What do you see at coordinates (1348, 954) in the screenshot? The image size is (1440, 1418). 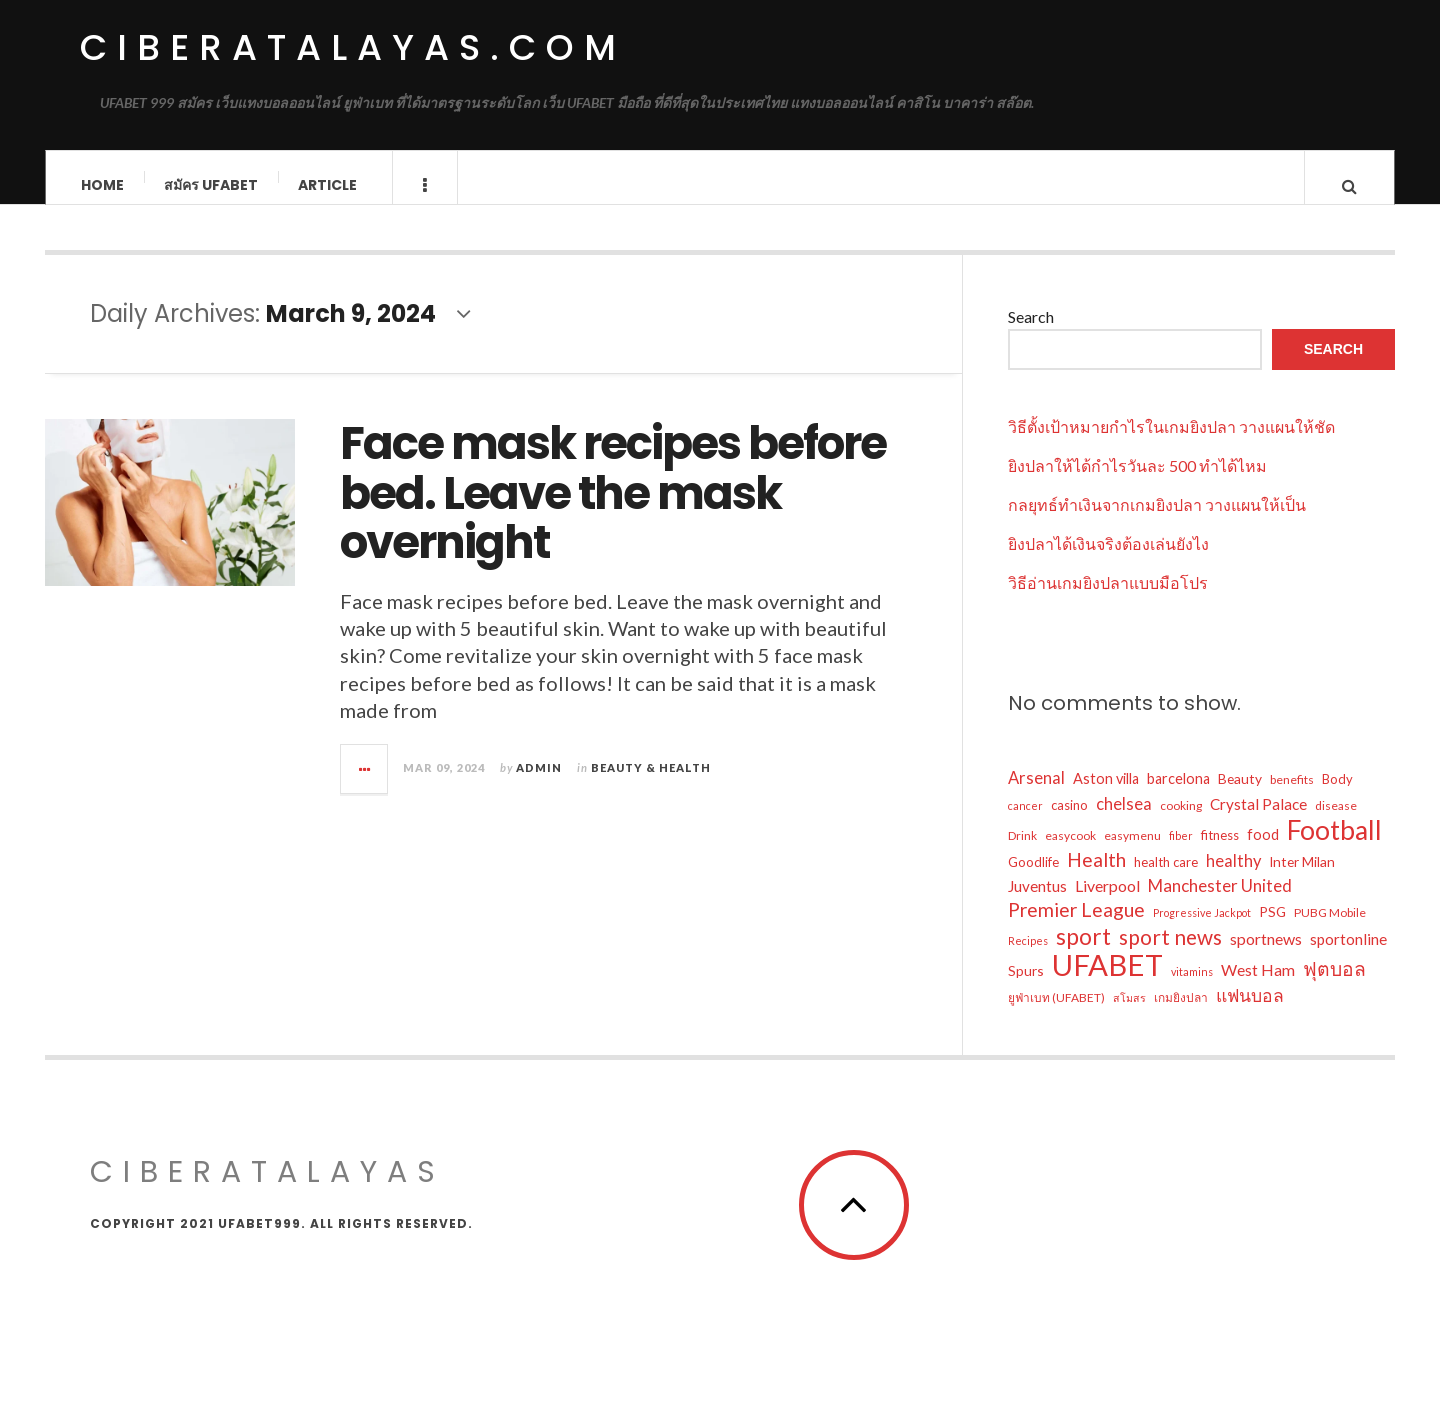 I see `sportonline [sportonline (9 items)]` at bounding box center [1348, 954].